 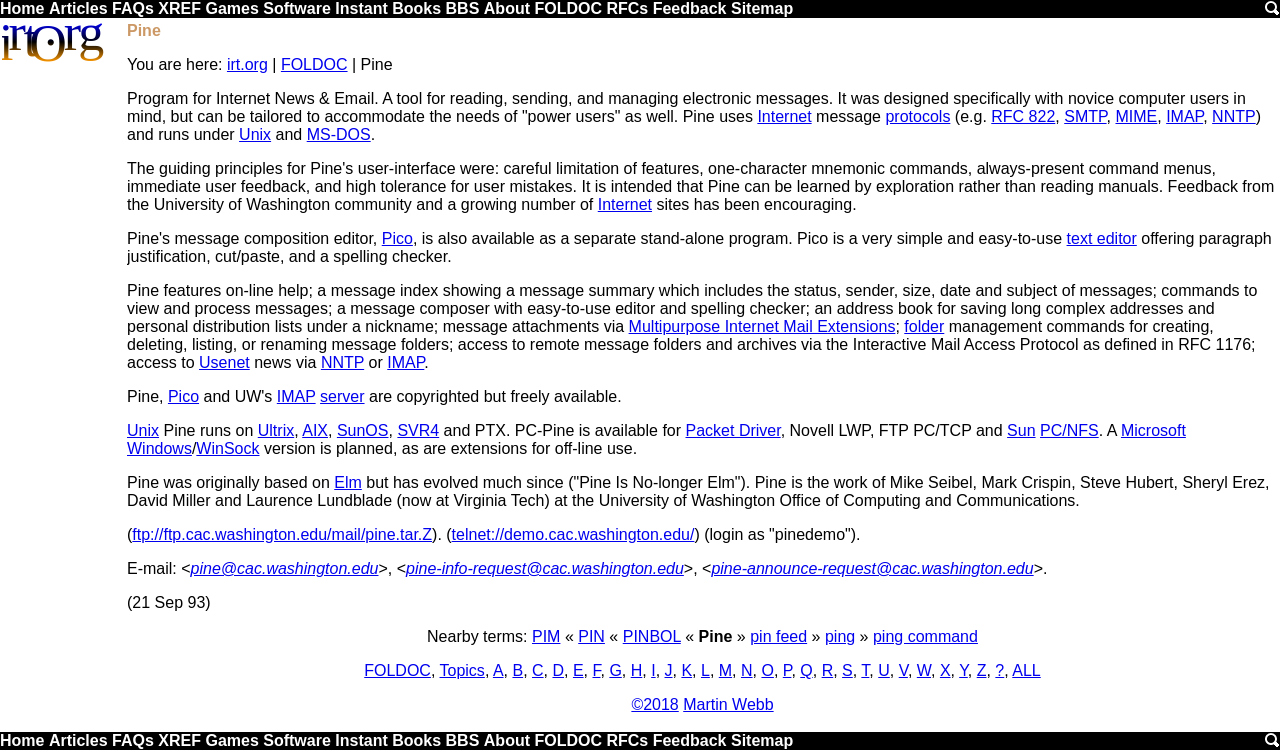 What do you see at coordinates (227, 448) in the screenshot?
I see `WinSock` at bounding box center [227, 448].